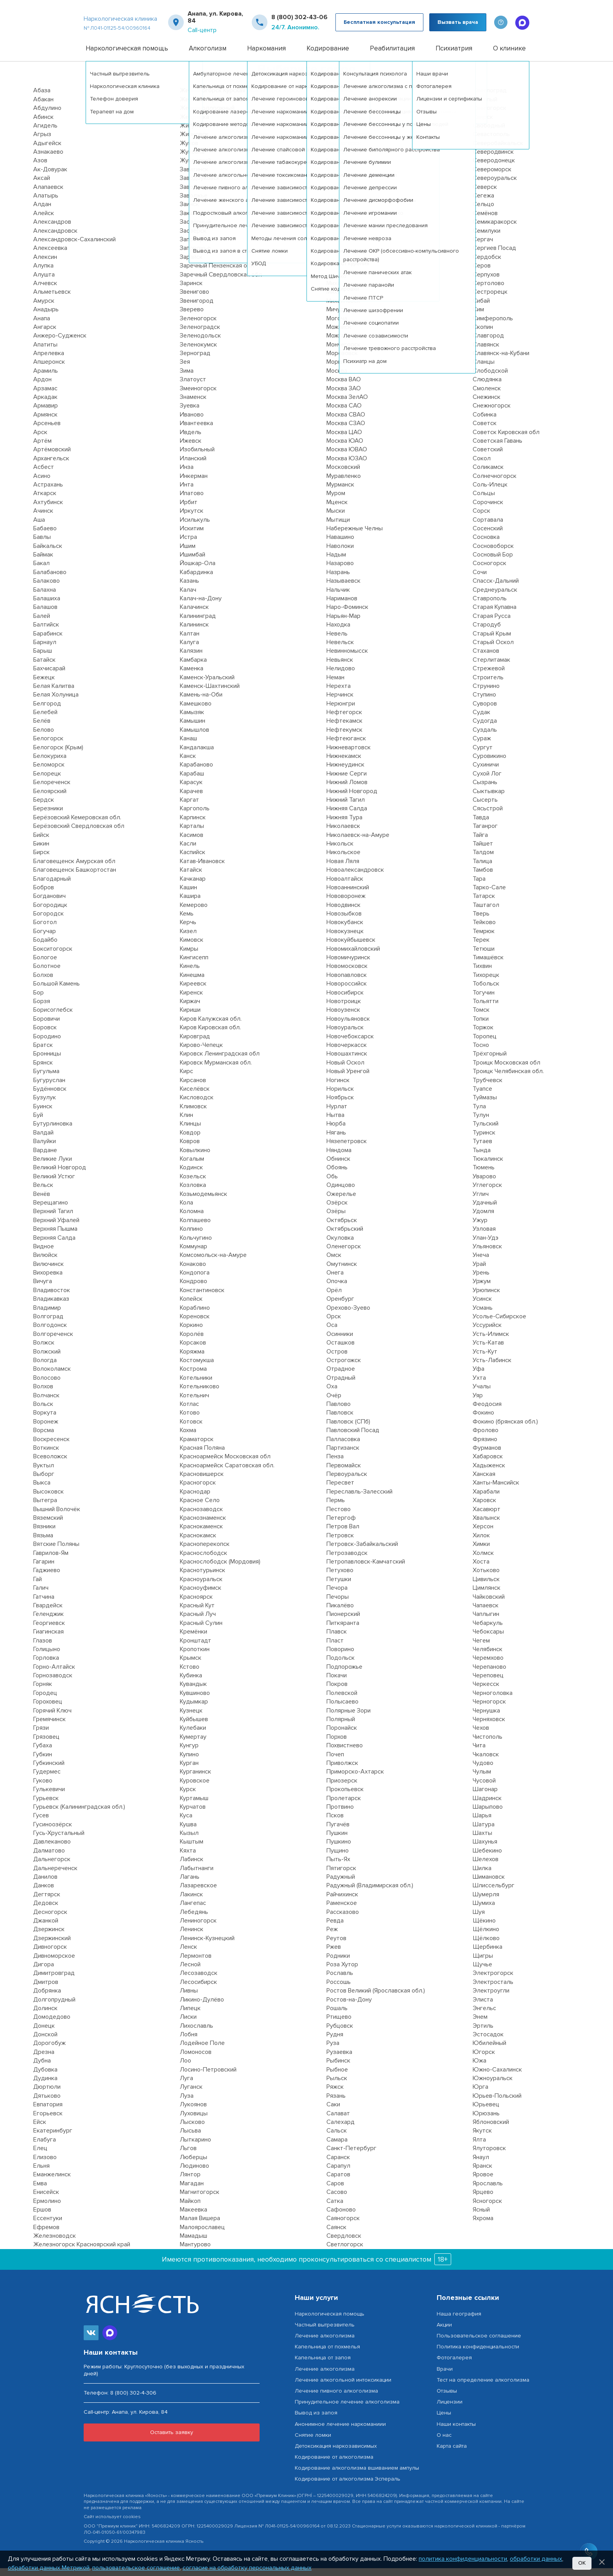 This screenshot has width=613, height=2576. What do you see at coordinates (191, 877) in the screenshot?
I see `Катайск` at bounding box center [191, 877].